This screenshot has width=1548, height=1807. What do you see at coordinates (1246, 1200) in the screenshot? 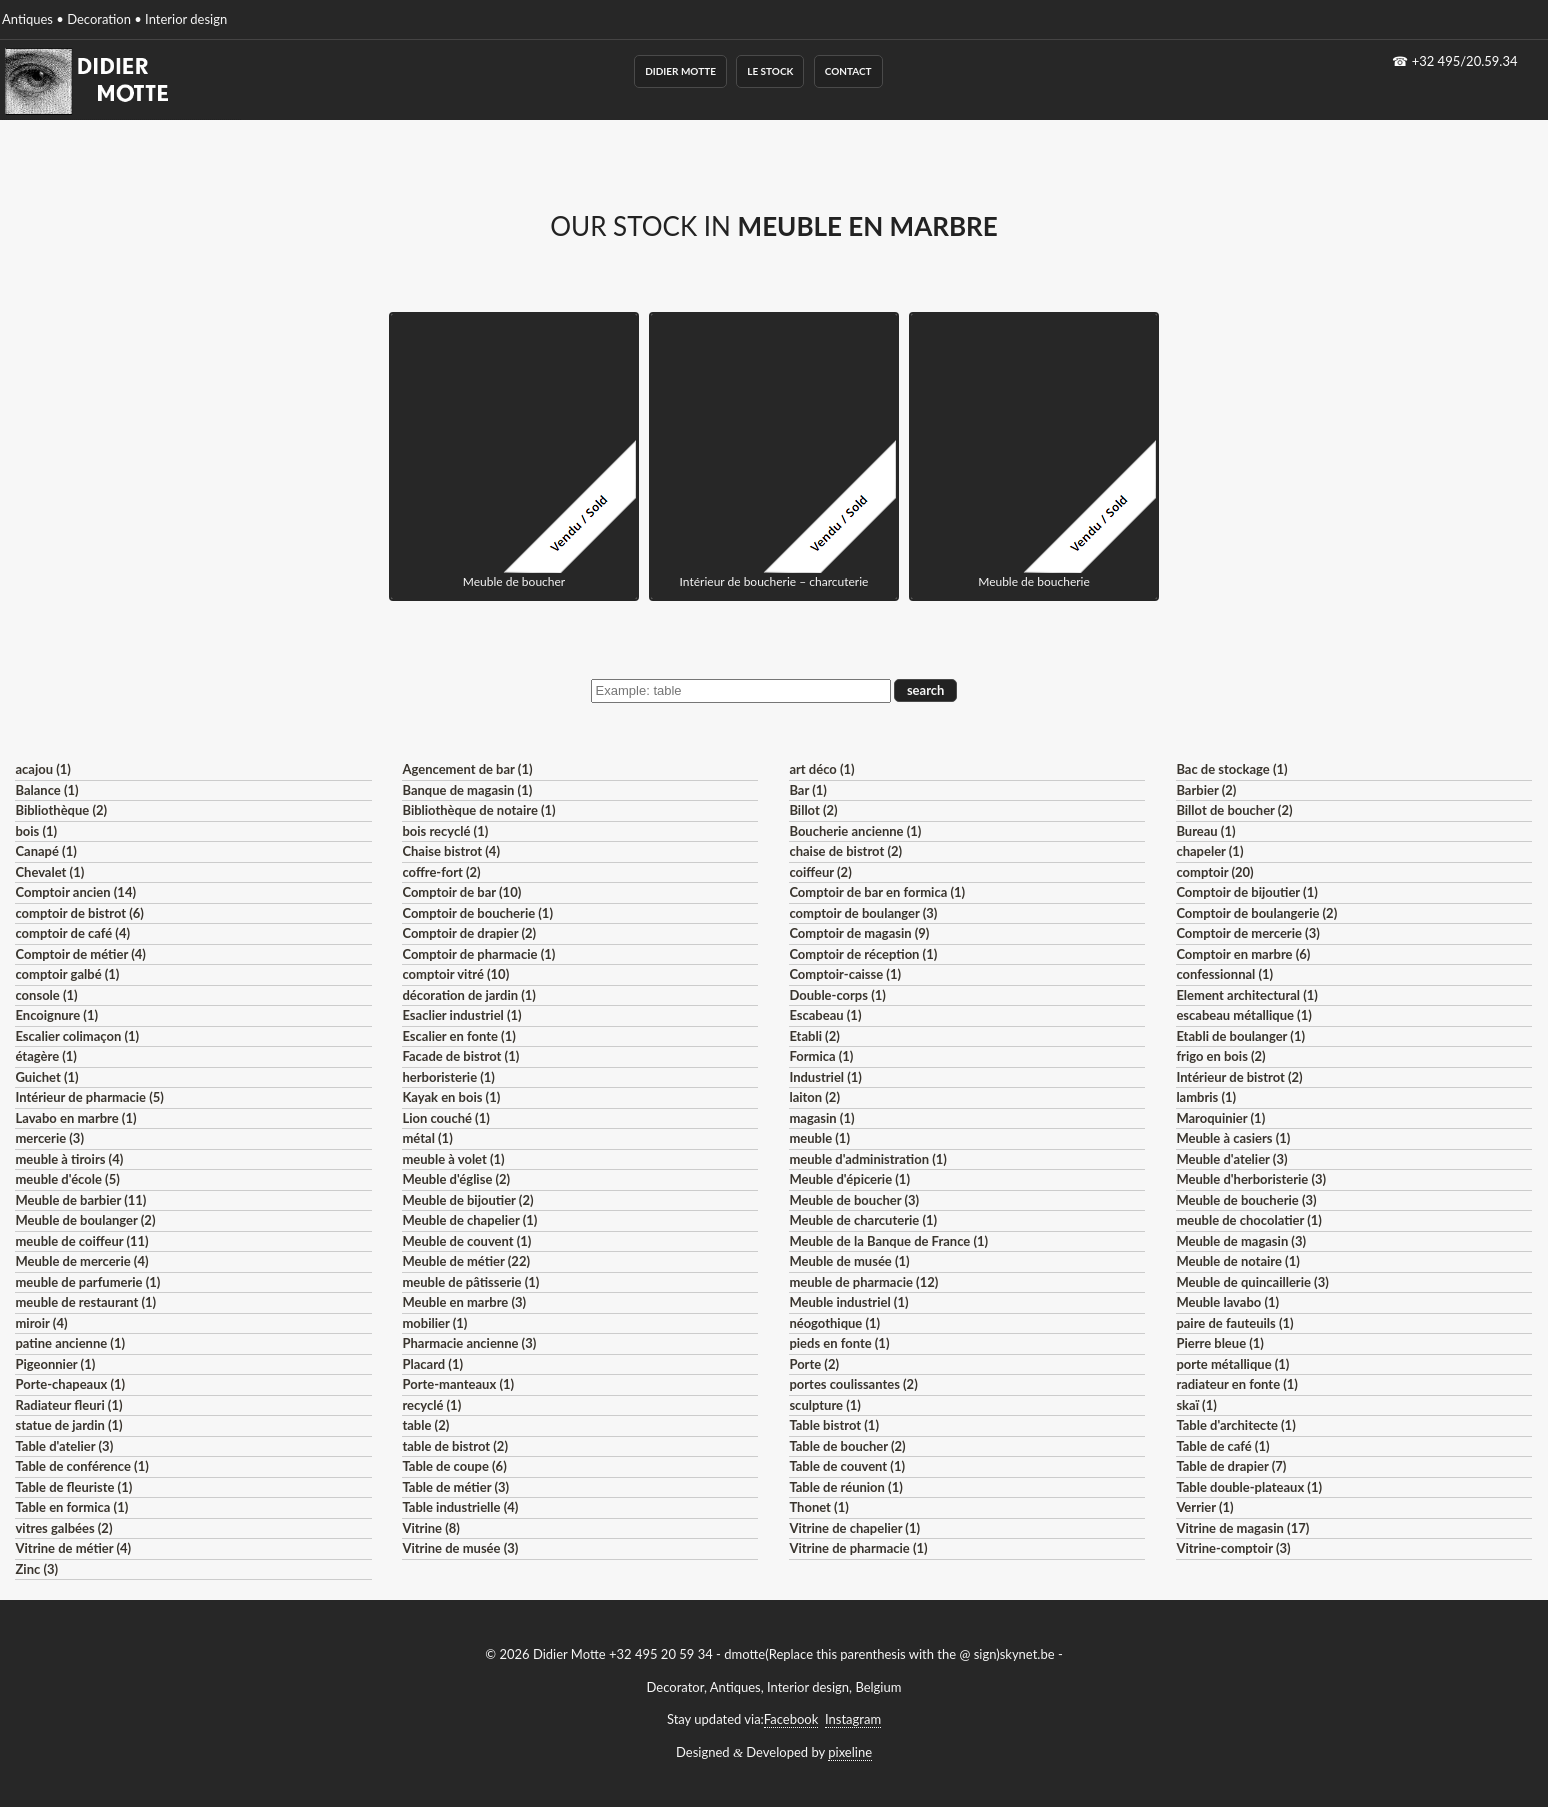
I see `Meuble de boucherie (3)` at bounding box center [1246, 1200].